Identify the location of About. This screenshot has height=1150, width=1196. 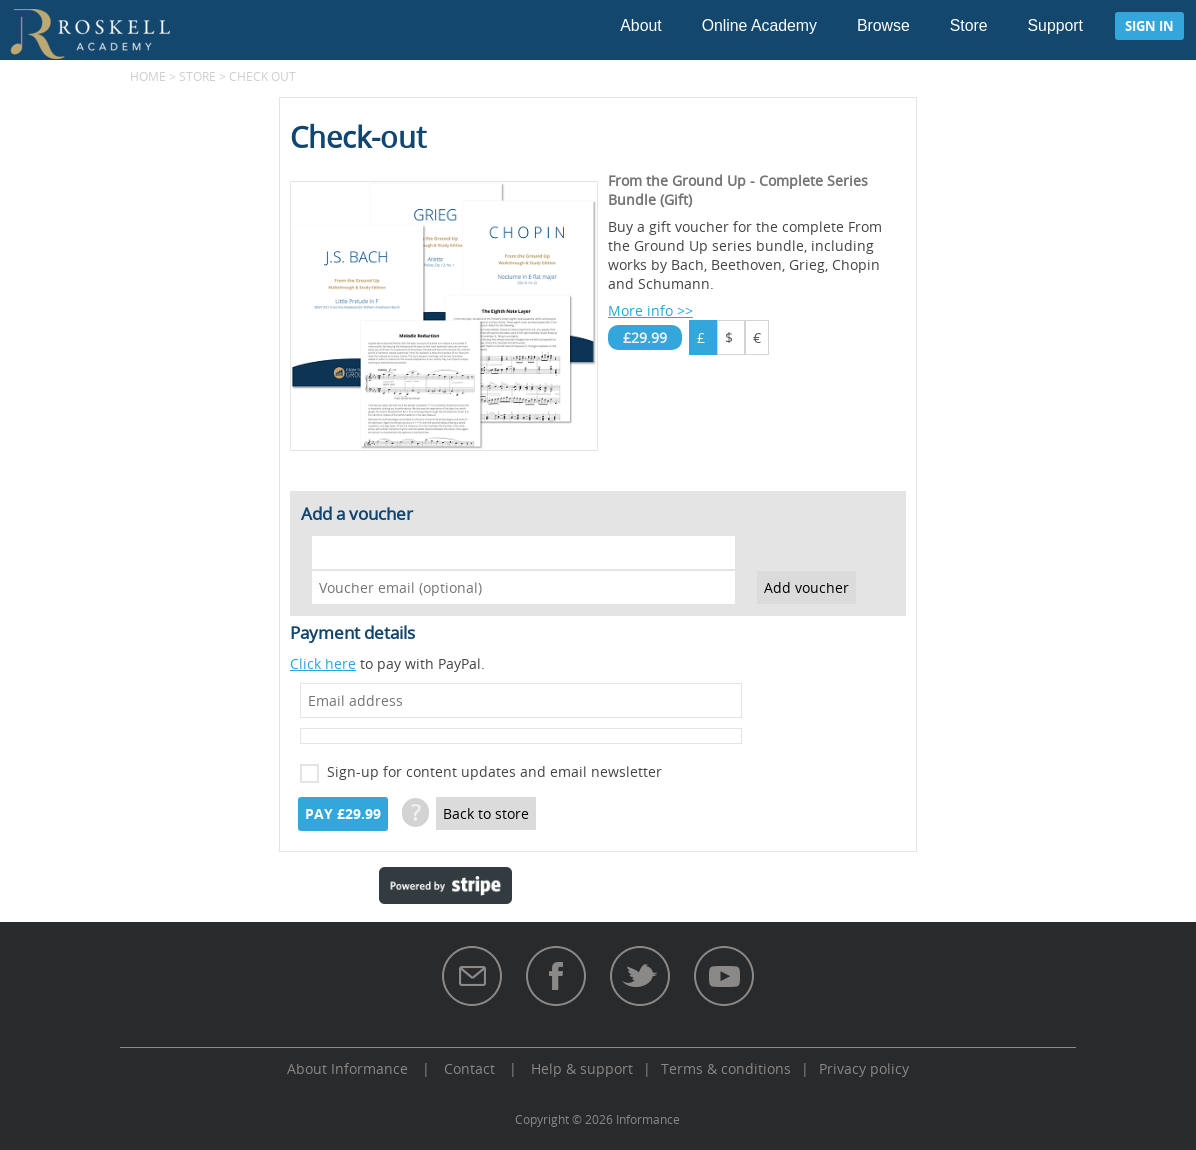
(640, 25).